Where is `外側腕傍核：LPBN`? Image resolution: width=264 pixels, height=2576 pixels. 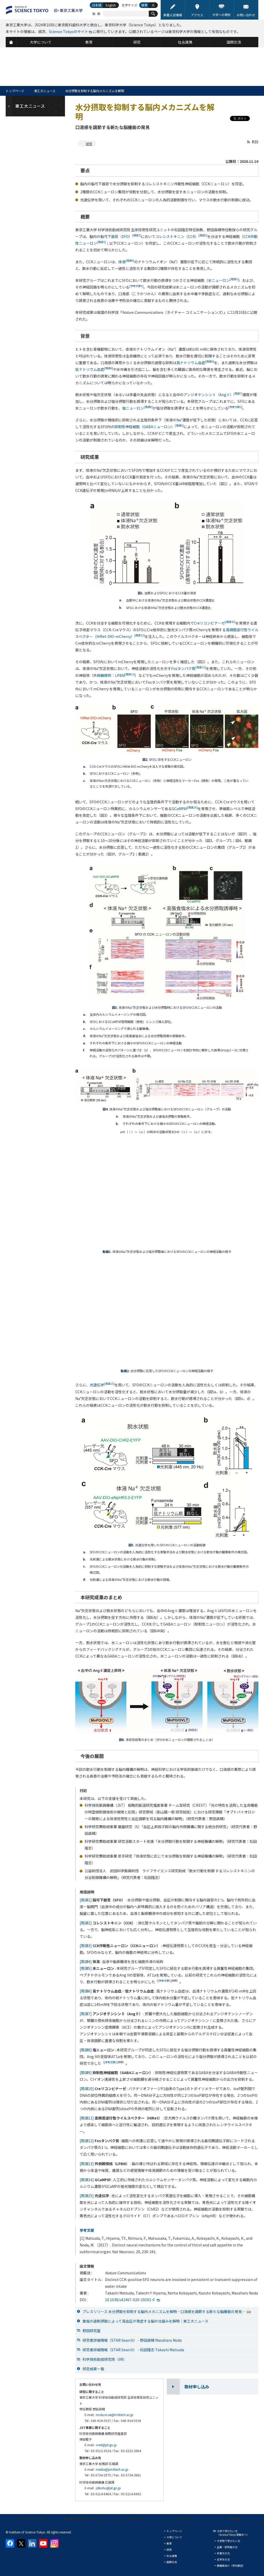
外側腕傍核：LPBN is located at coordinates (114, 675).